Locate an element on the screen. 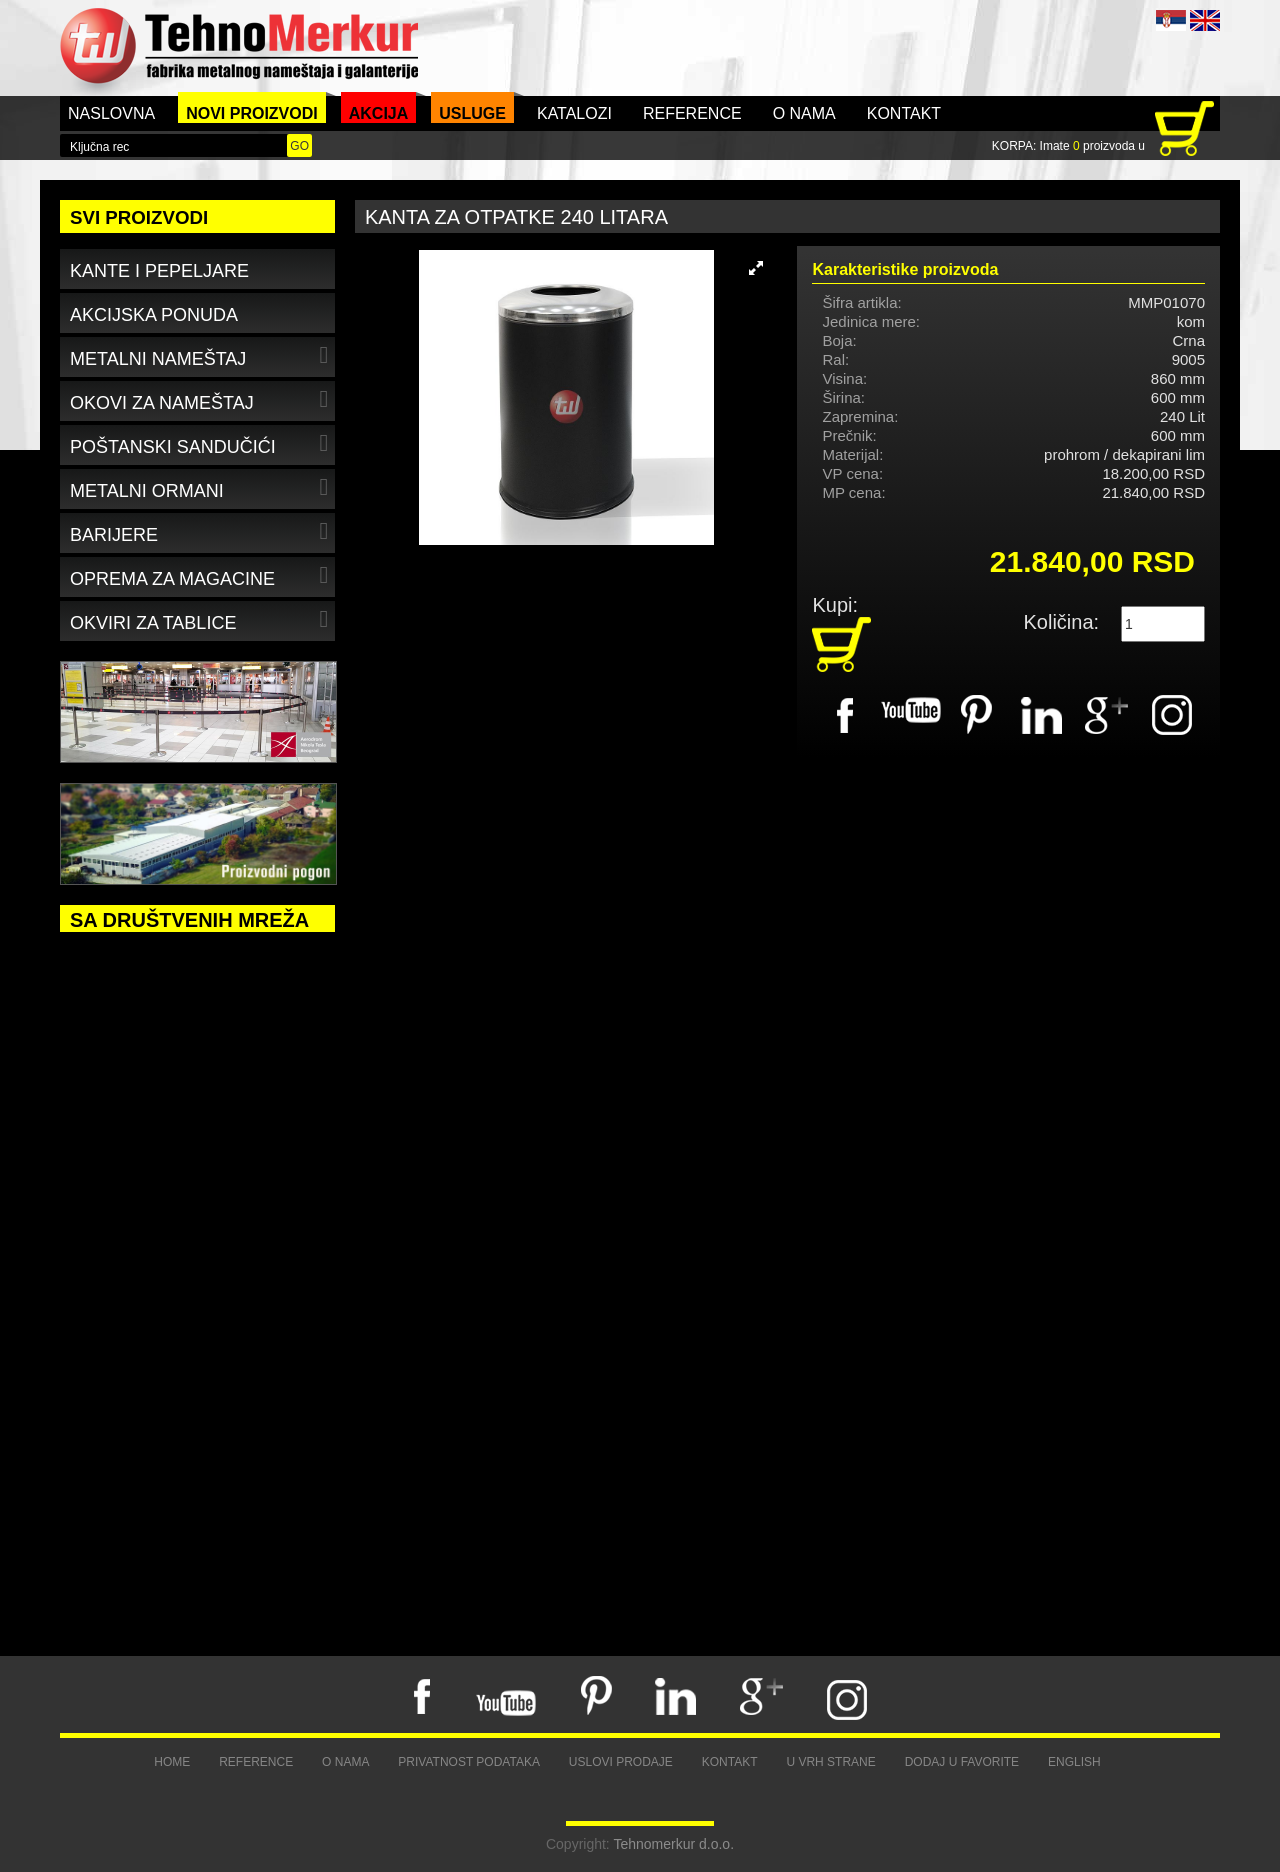 This screenshot has width=1280, height=1872. Metalni ormani is located at coordinates (201, 487).